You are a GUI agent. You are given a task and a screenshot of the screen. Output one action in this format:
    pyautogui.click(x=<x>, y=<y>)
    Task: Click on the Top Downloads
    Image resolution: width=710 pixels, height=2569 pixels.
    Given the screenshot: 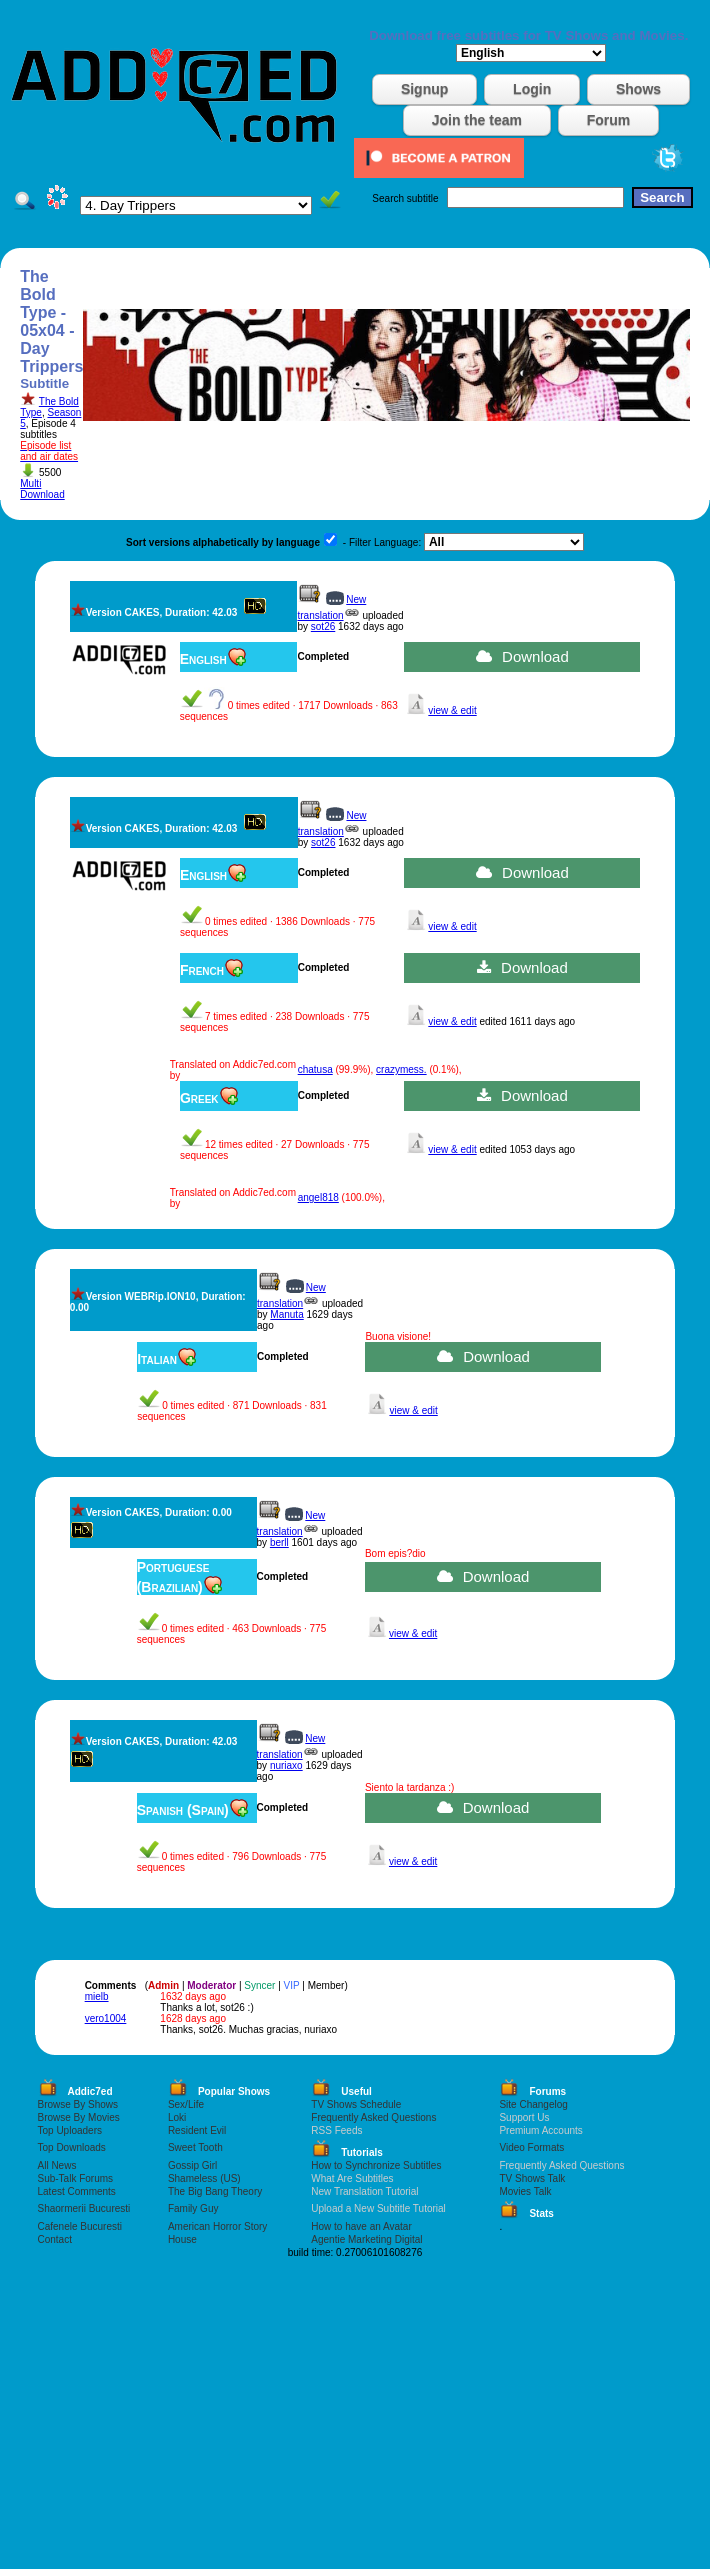 What is the action you would take?
    pyautogui.click(x=72, y=2147)
    